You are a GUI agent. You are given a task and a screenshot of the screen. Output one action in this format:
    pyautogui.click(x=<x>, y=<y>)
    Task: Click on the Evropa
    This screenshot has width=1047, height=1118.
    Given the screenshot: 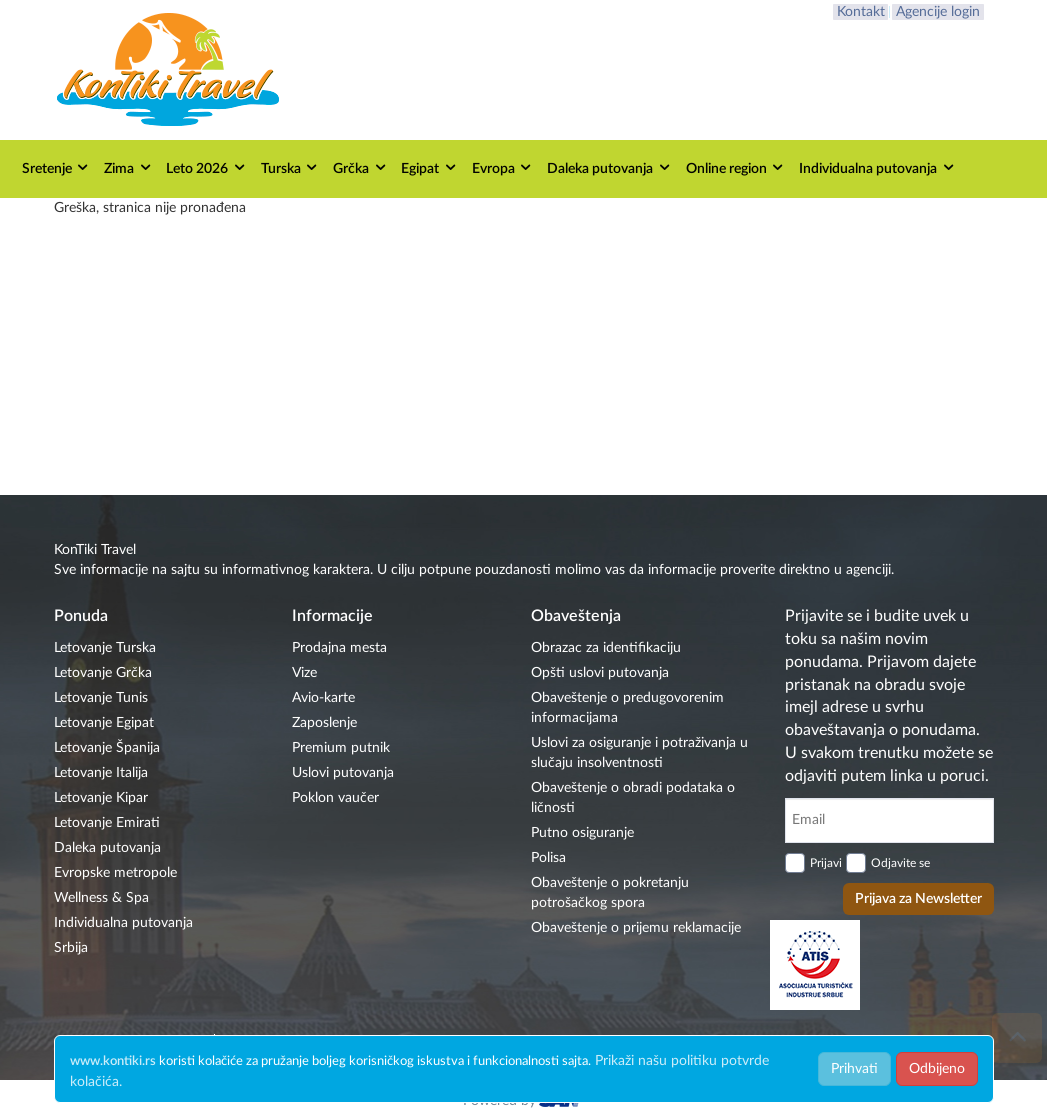 What is the action you would take?
    pyautogui.click(x=503, y=167)
    